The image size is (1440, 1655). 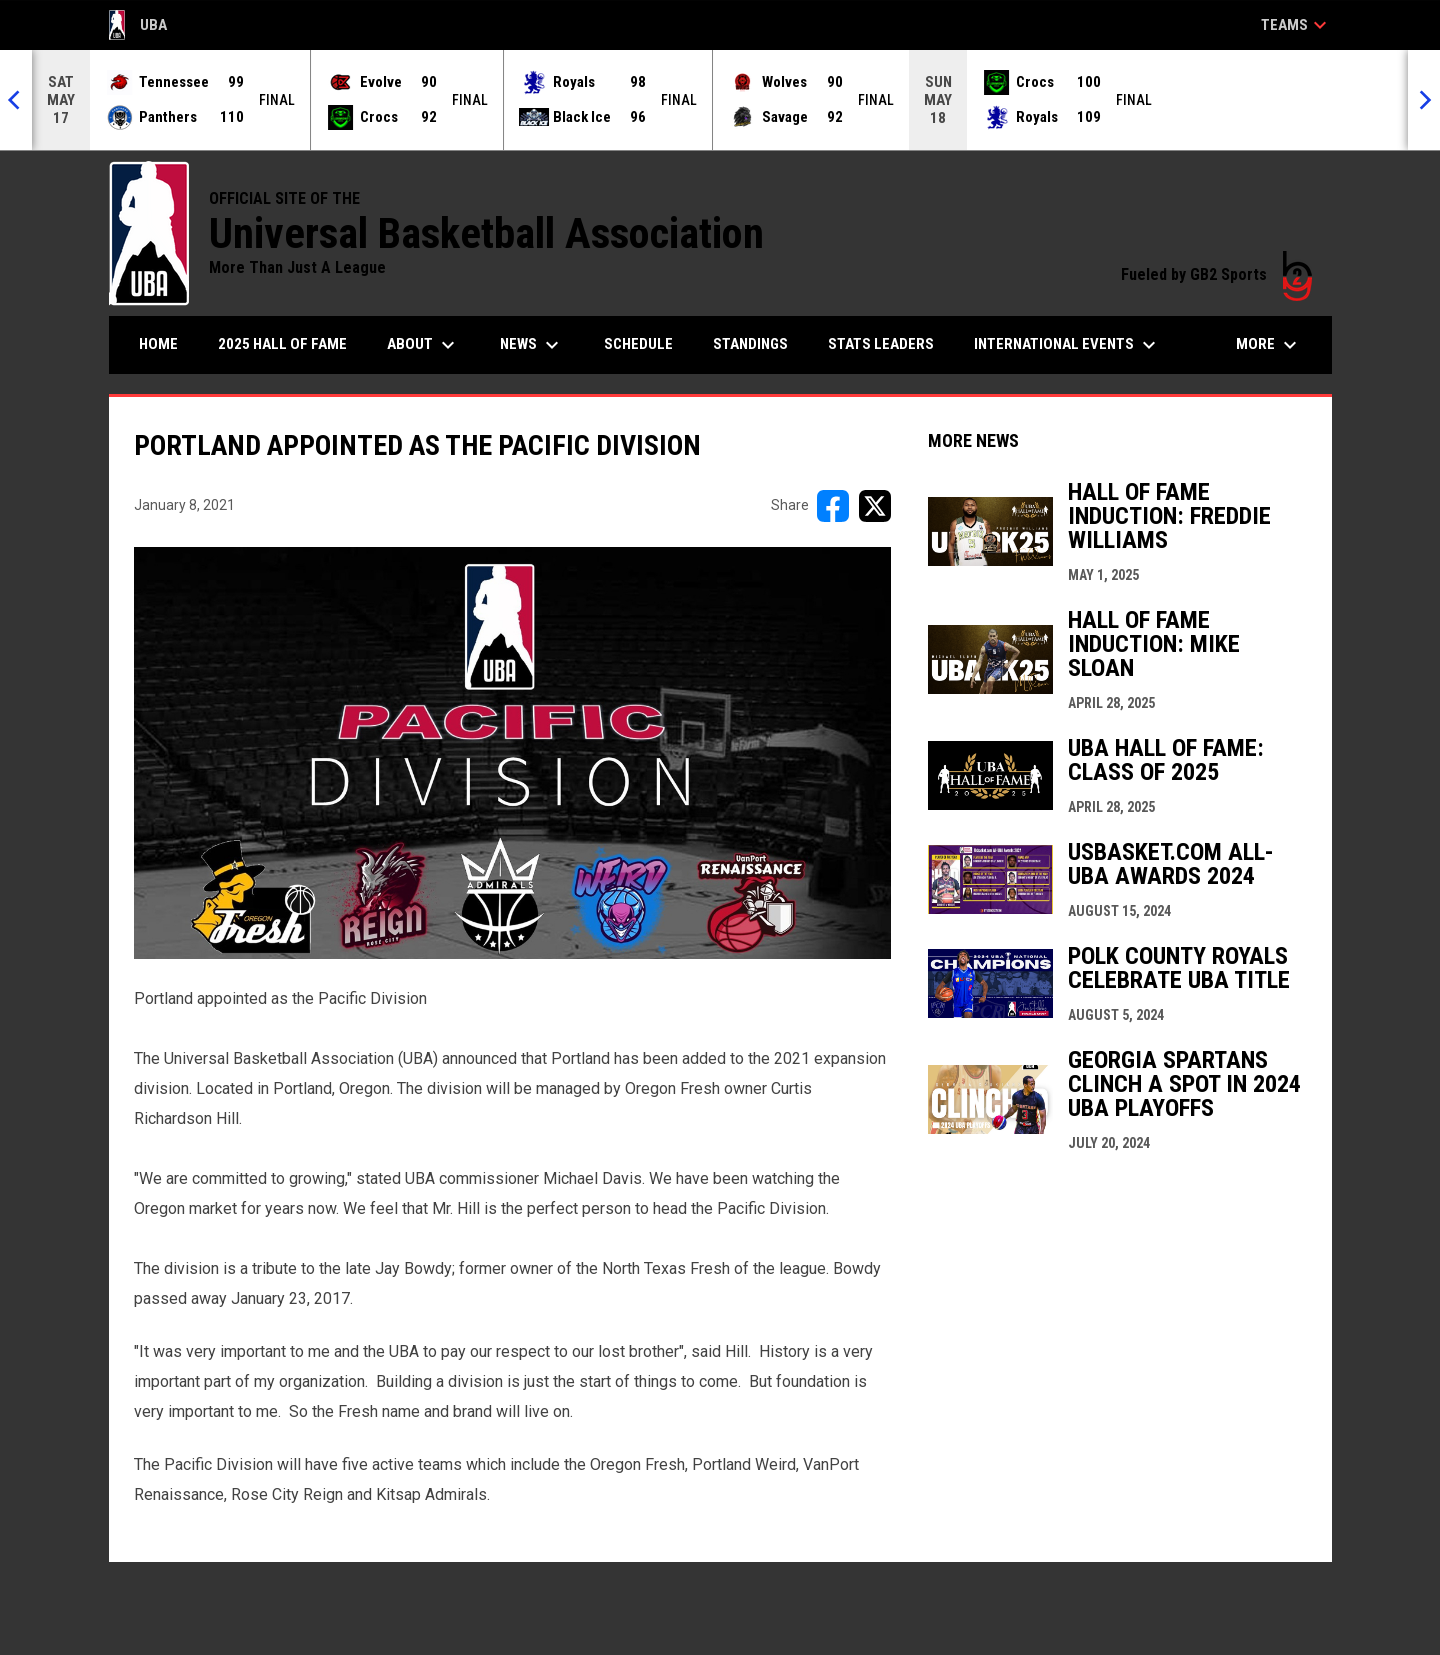 I want to click on [Previous], so click(x=16, y=100).